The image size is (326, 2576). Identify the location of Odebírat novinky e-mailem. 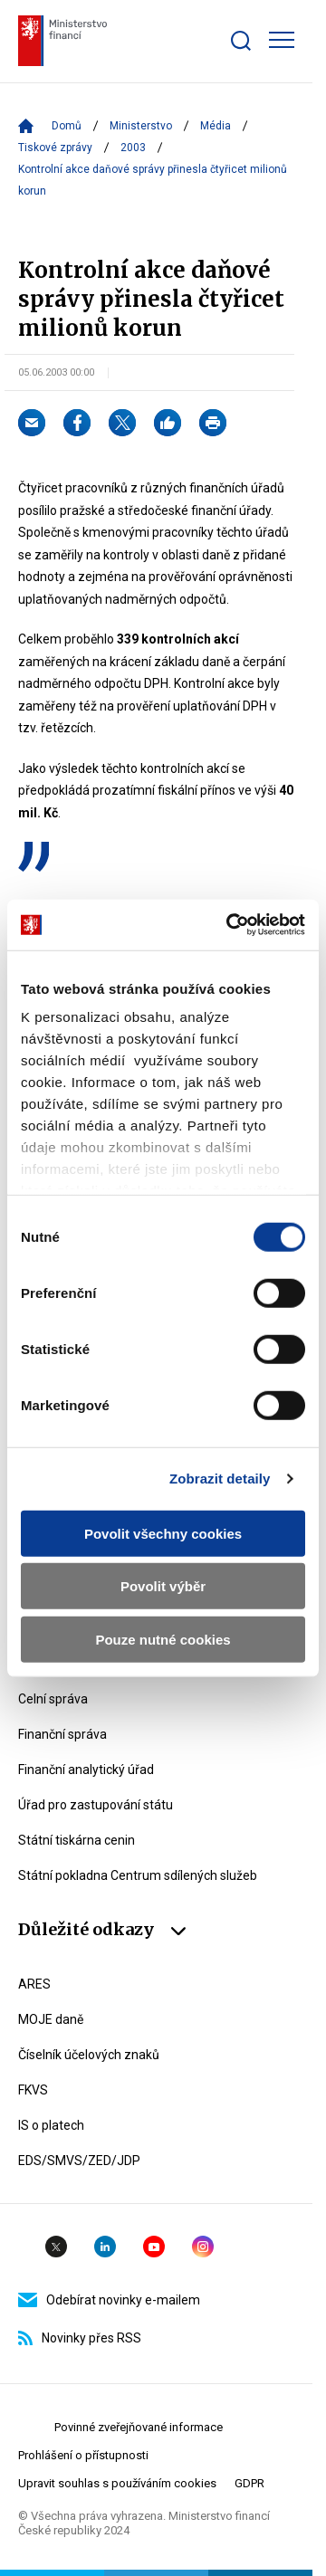
(109, 2300).